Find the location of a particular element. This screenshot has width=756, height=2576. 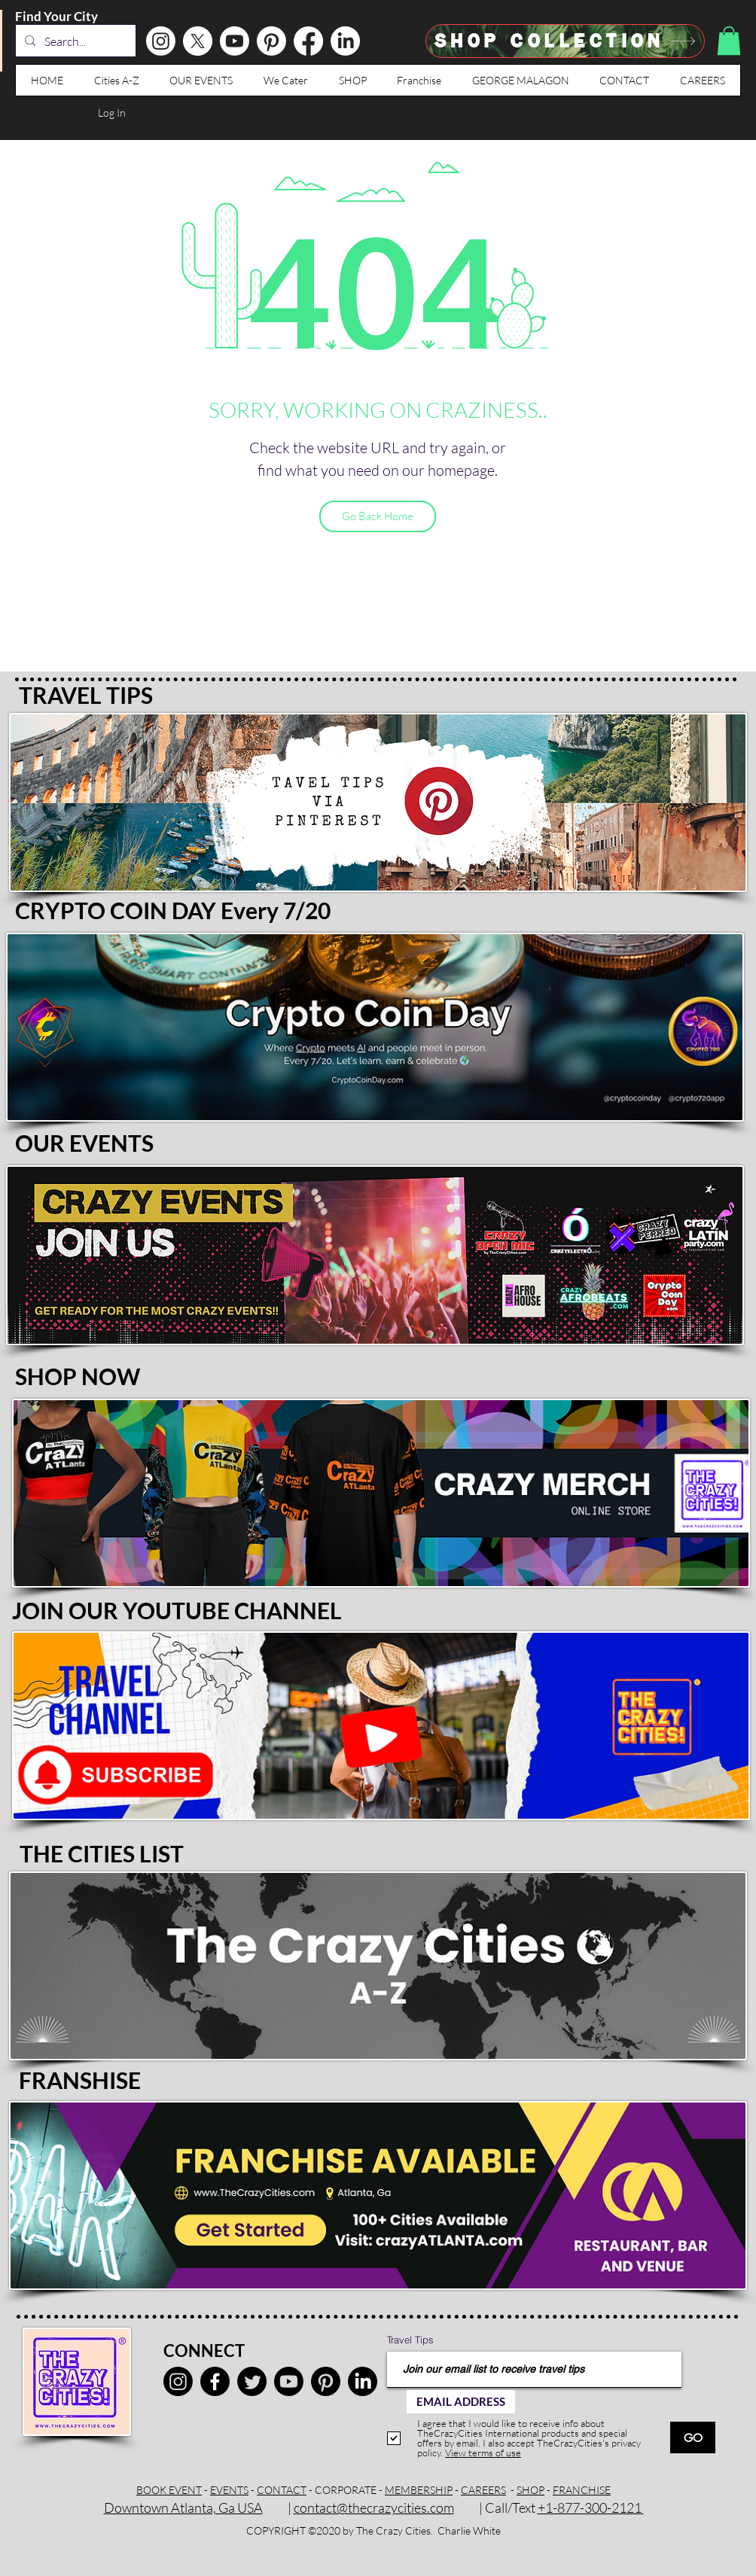

[Search...] is located at coordinates (74, 41).